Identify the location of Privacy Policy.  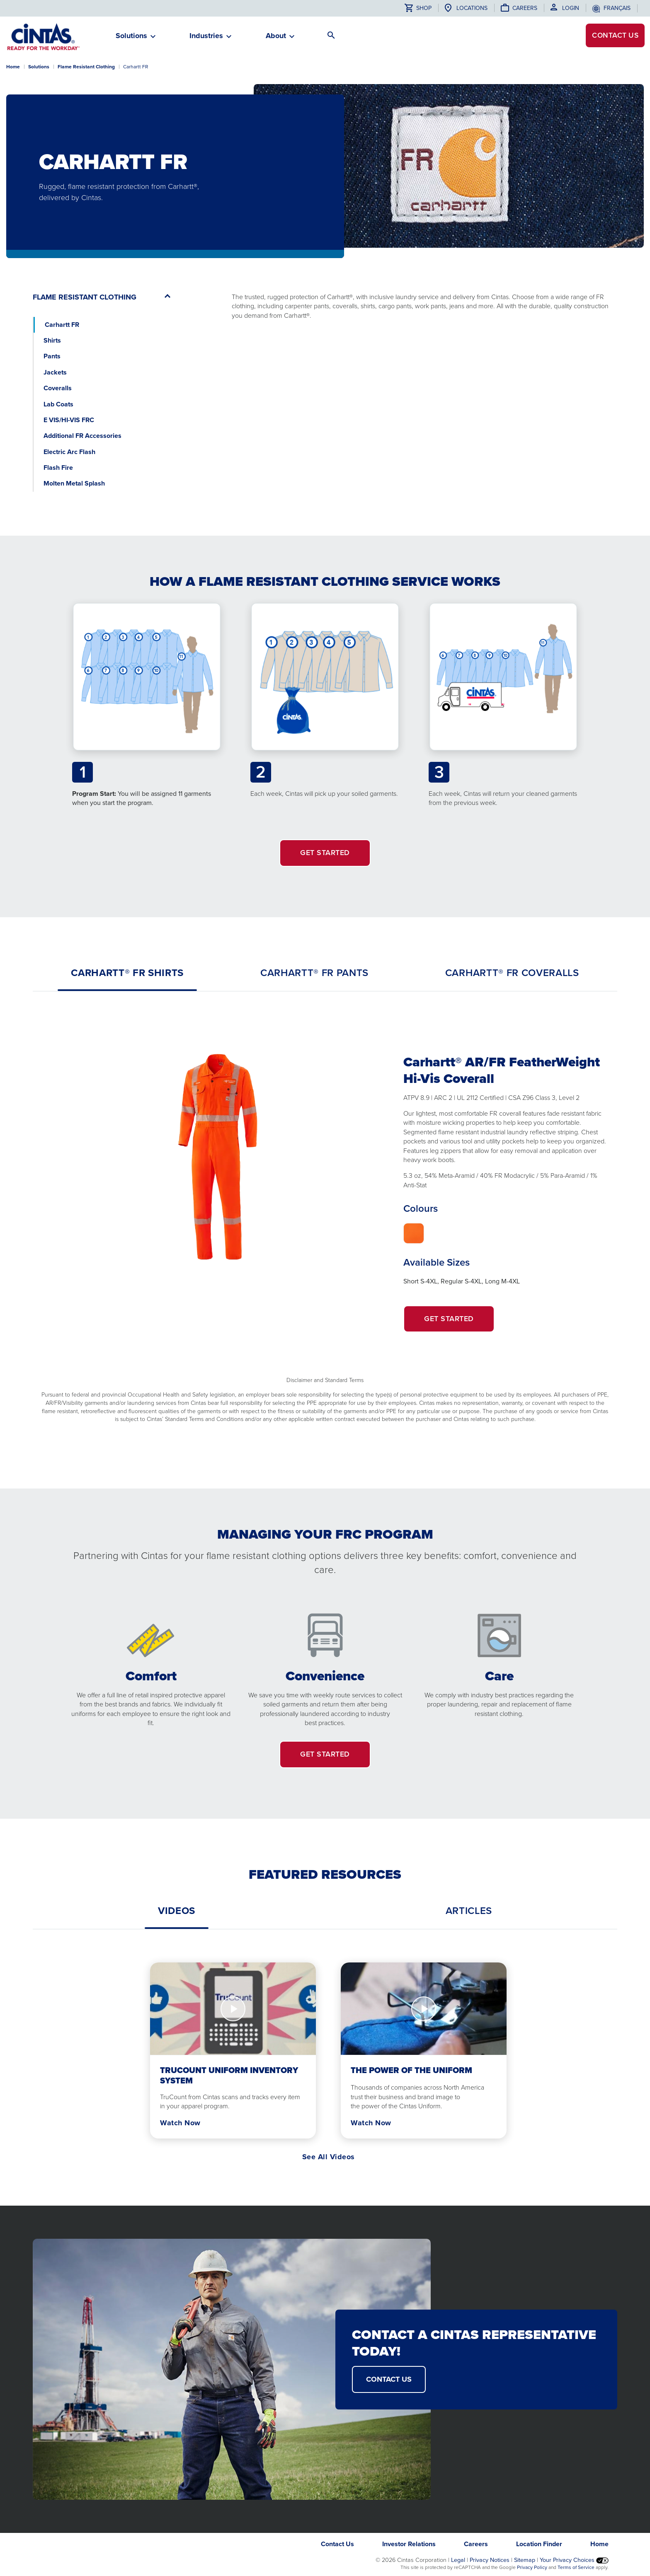
(532, 2567).